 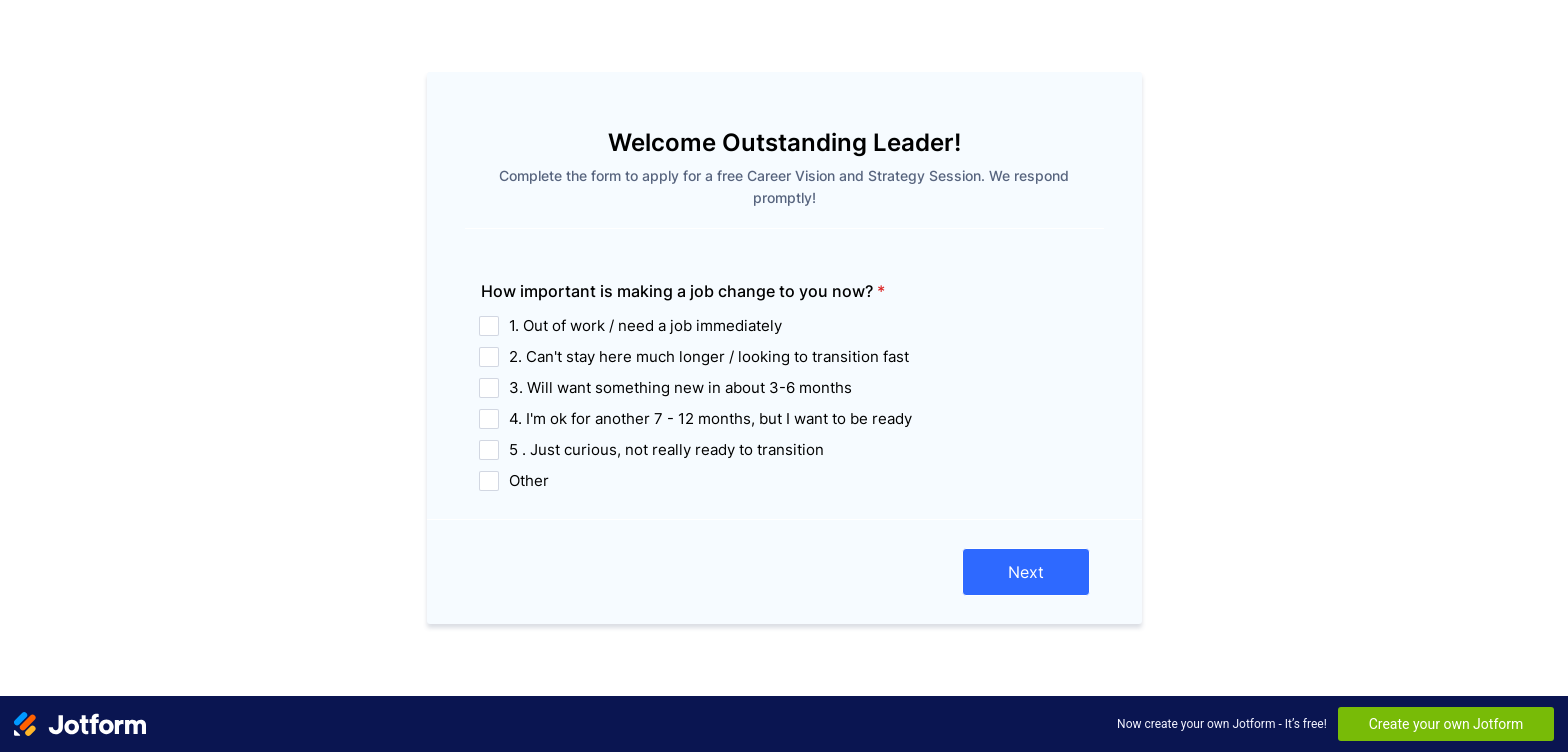 I want to click on 3. Will want something new in about 3-6 months, so click(x=680, y=387).